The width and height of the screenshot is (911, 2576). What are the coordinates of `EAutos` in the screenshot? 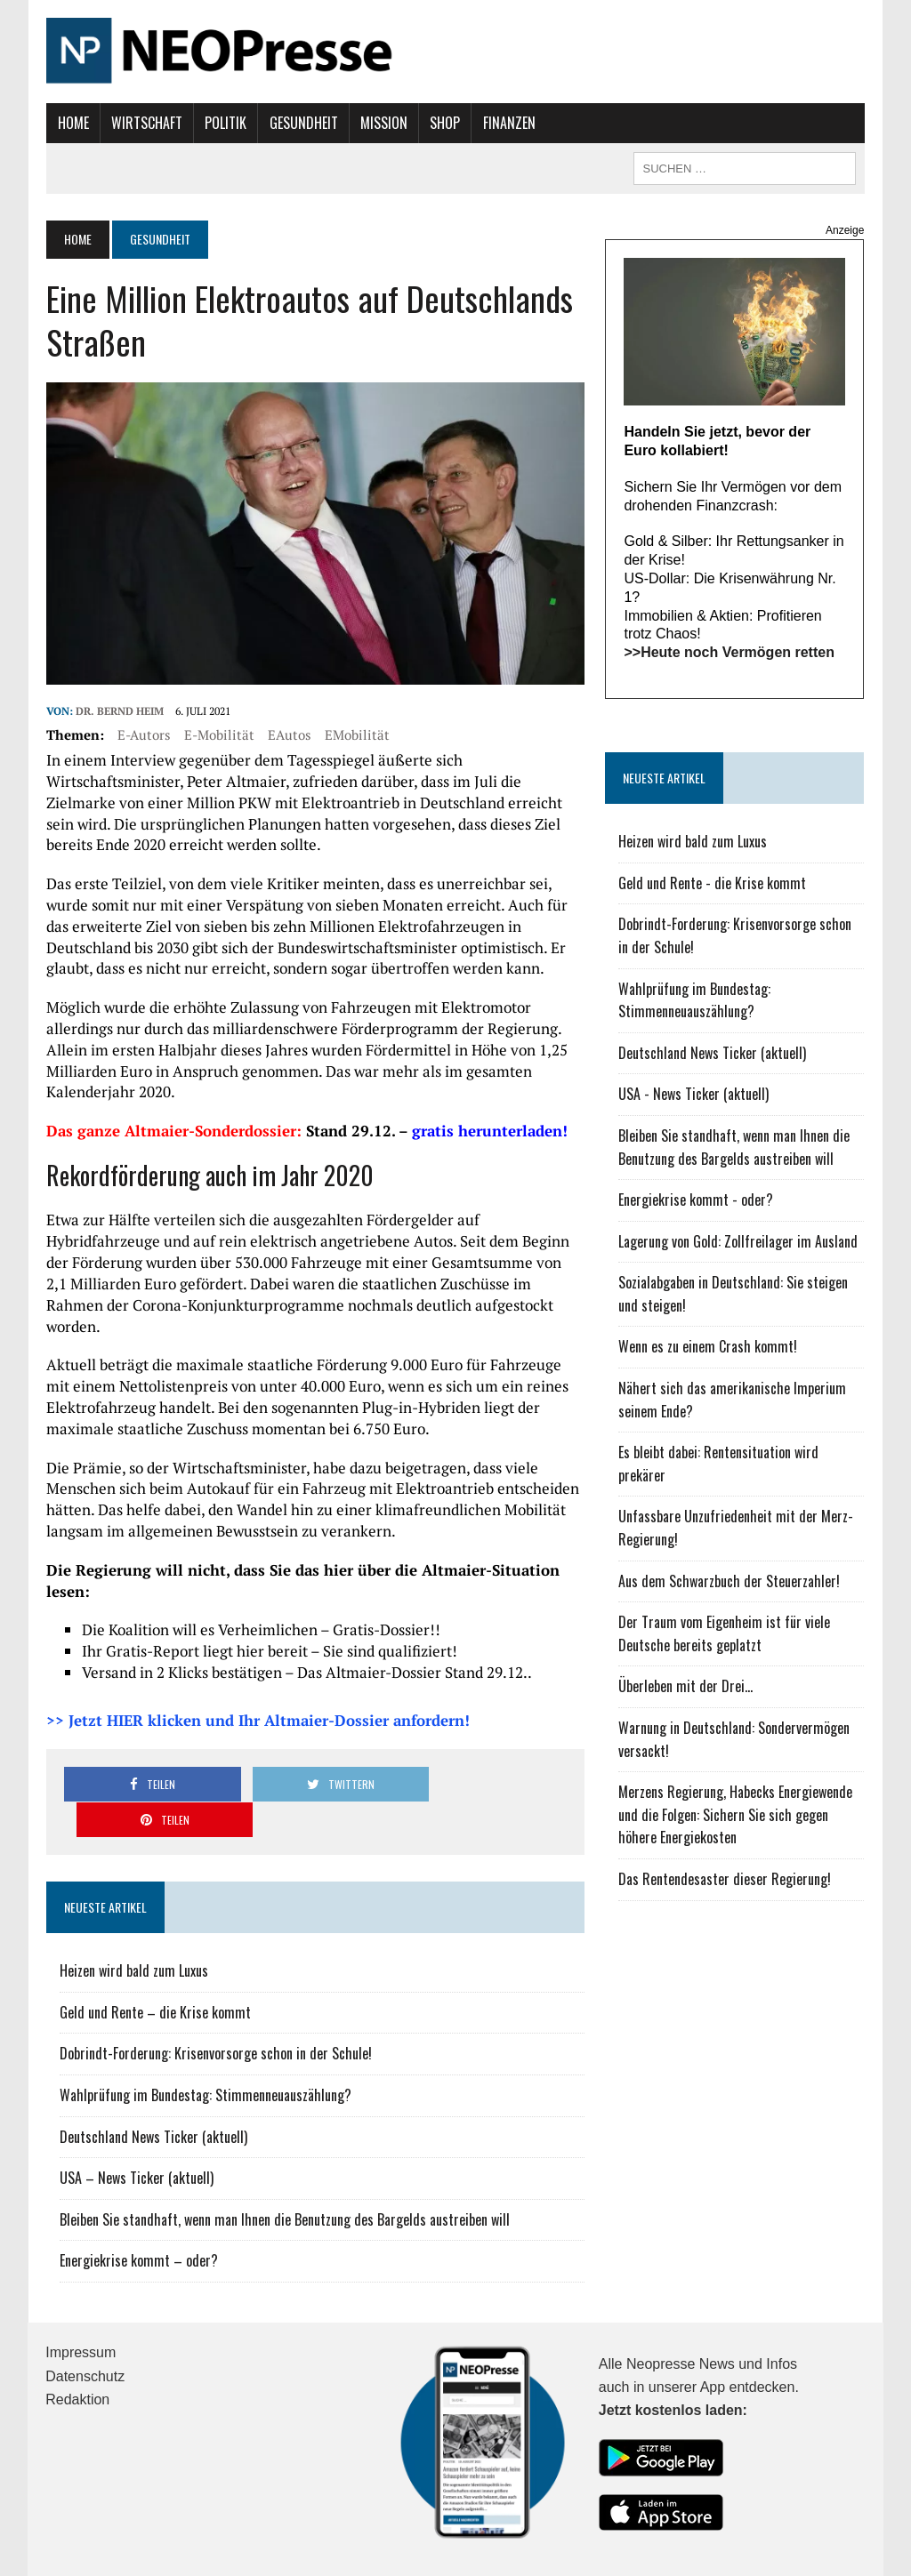 It's located at (288, 735).